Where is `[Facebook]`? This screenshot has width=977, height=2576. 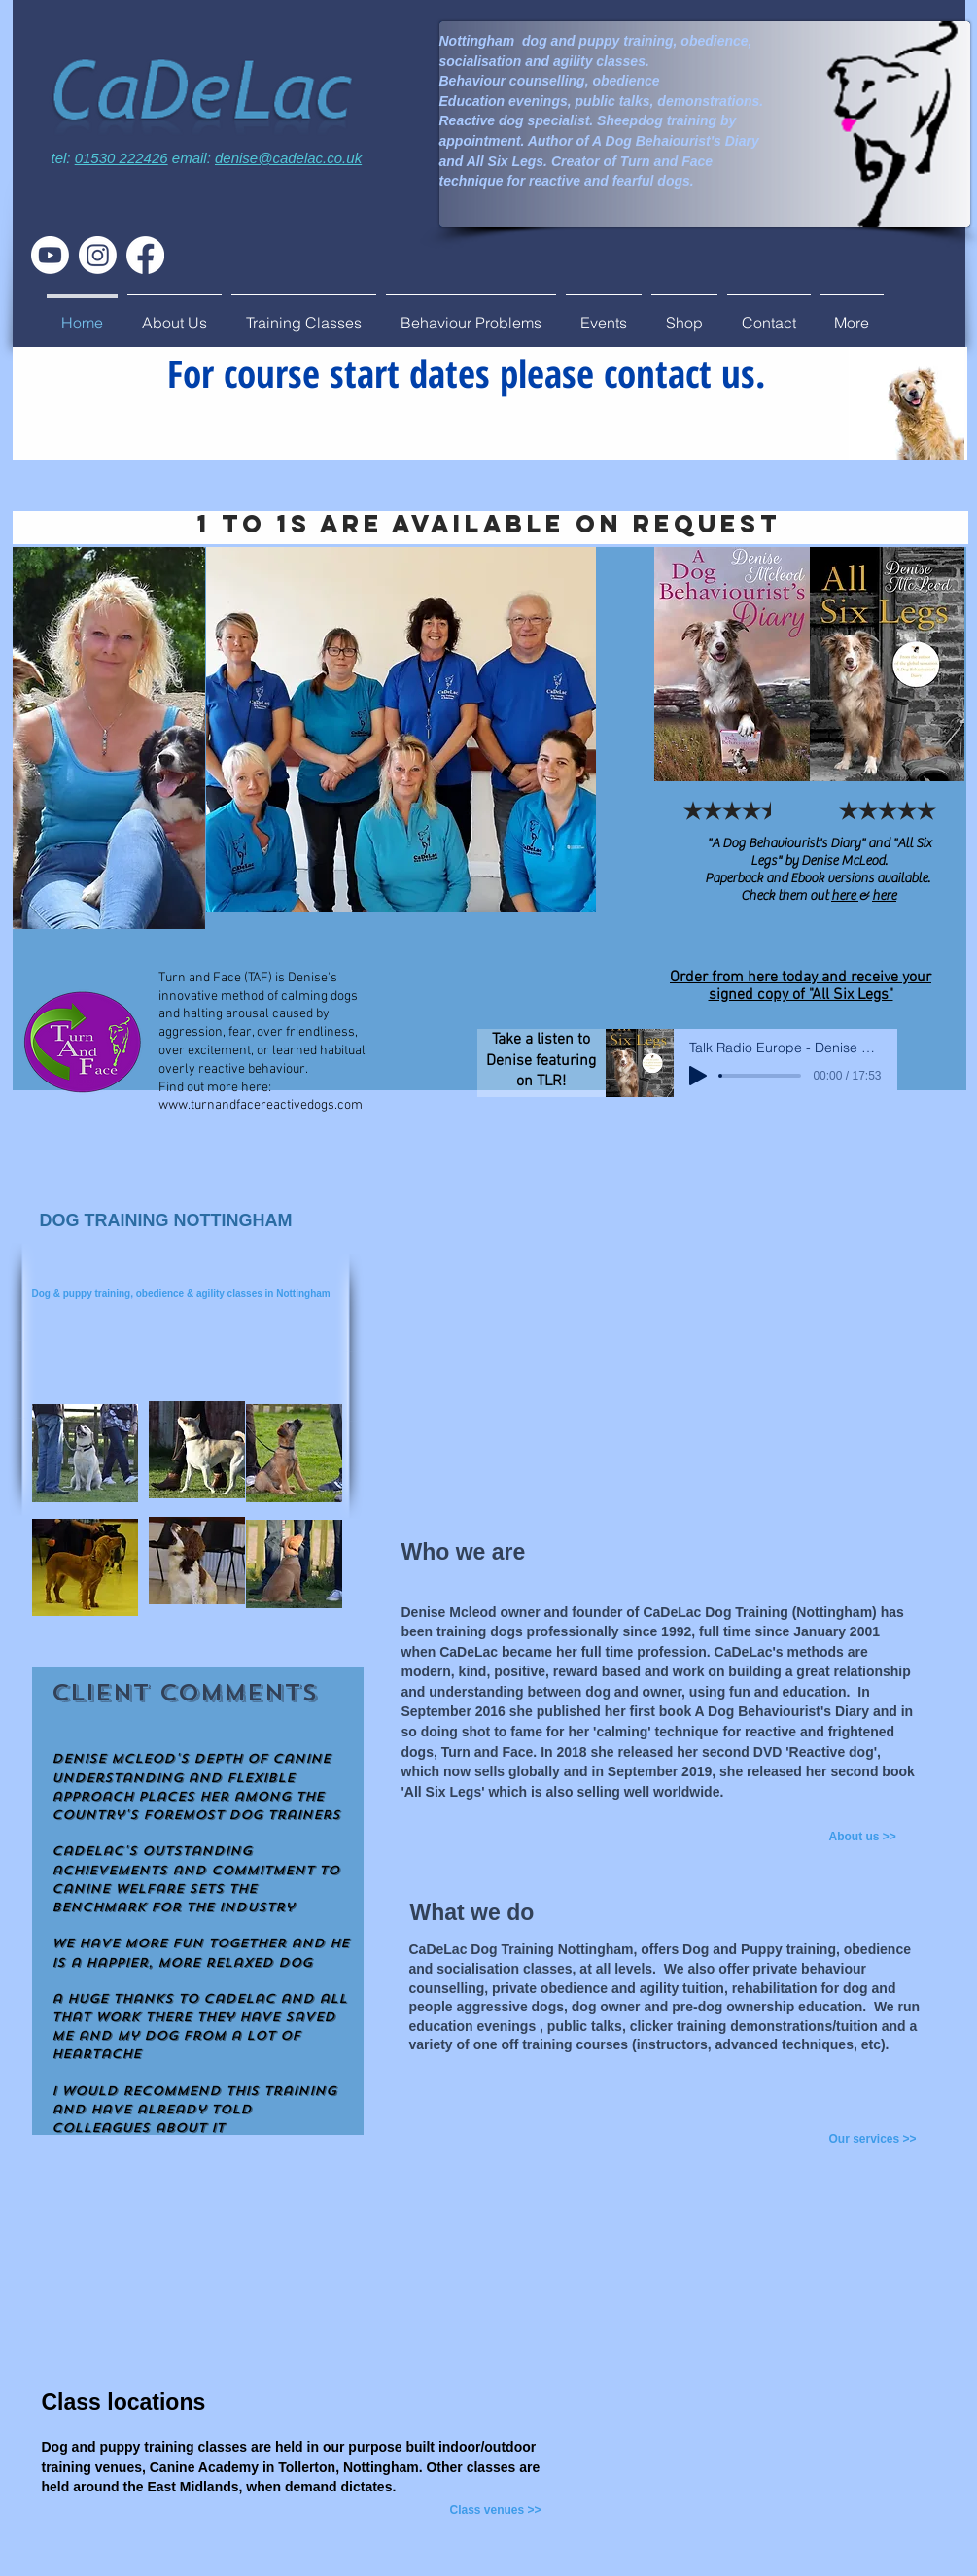
[Facebook] is located at coordinates (145, 255).